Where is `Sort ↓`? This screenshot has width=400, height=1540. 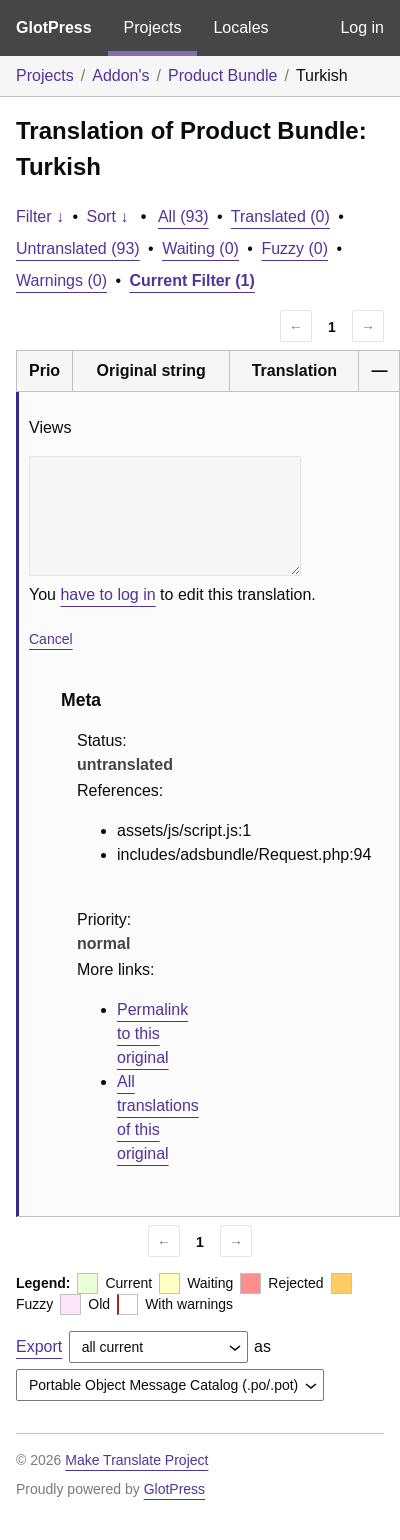 Sort ↓ is located at coordinates (108, 216).